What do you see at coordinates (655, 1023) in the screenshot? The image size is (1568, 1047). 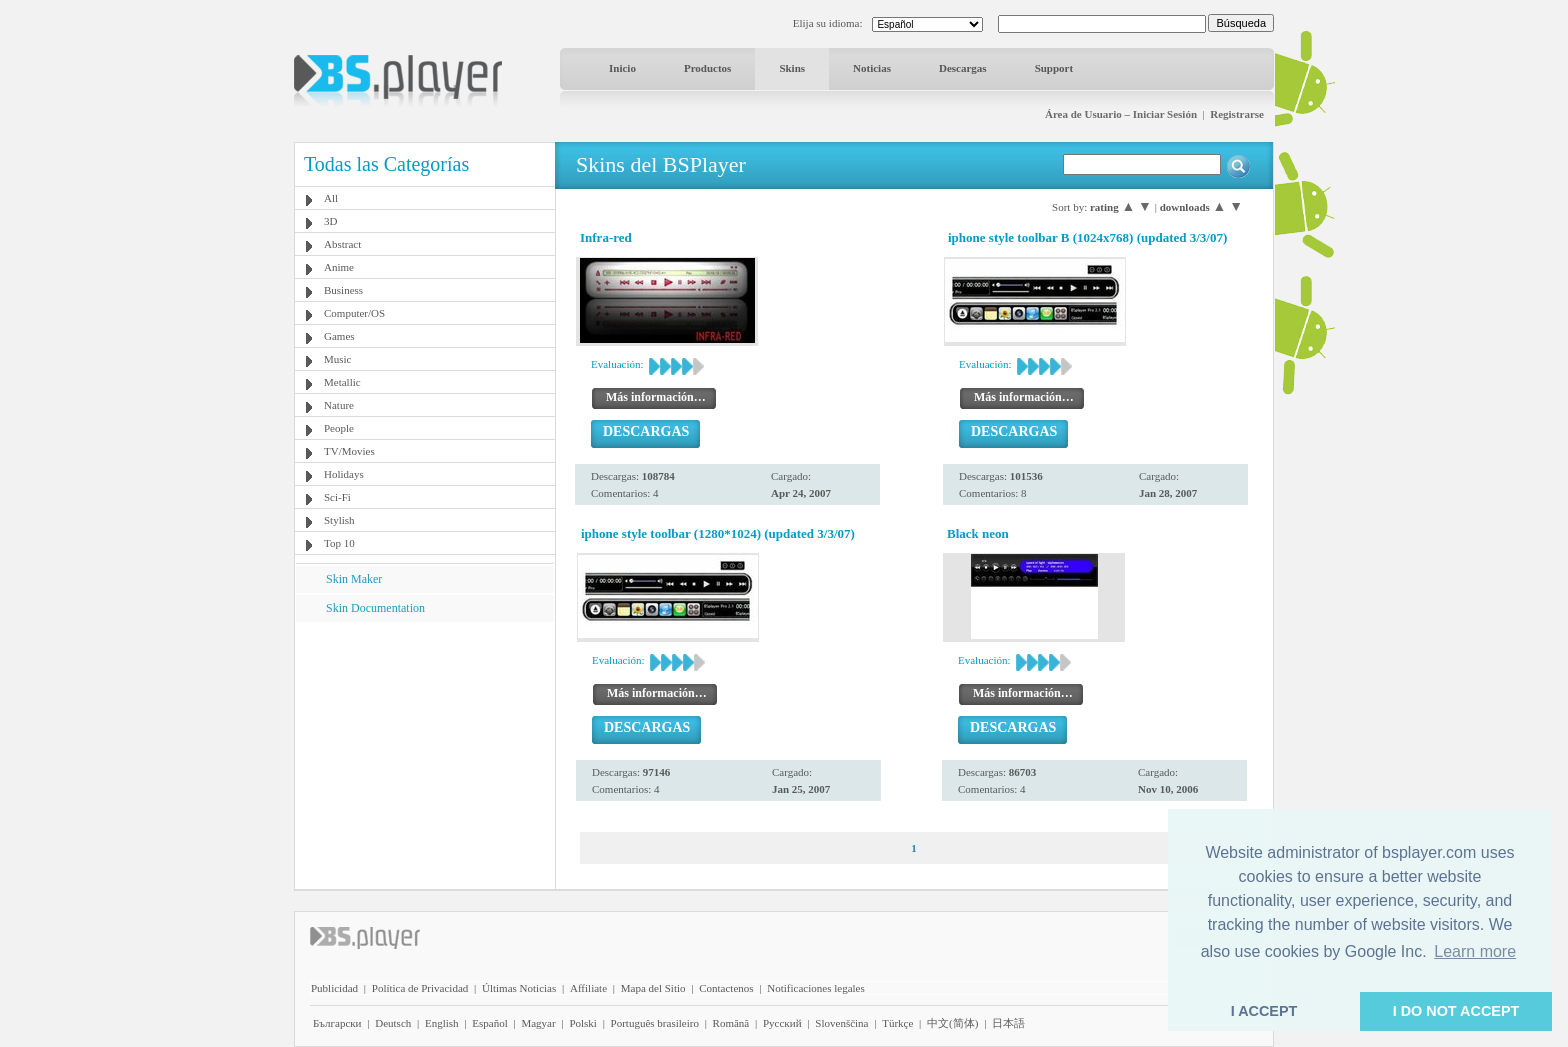 I see `Português brasileiro` at bounding box center [655, 1023].